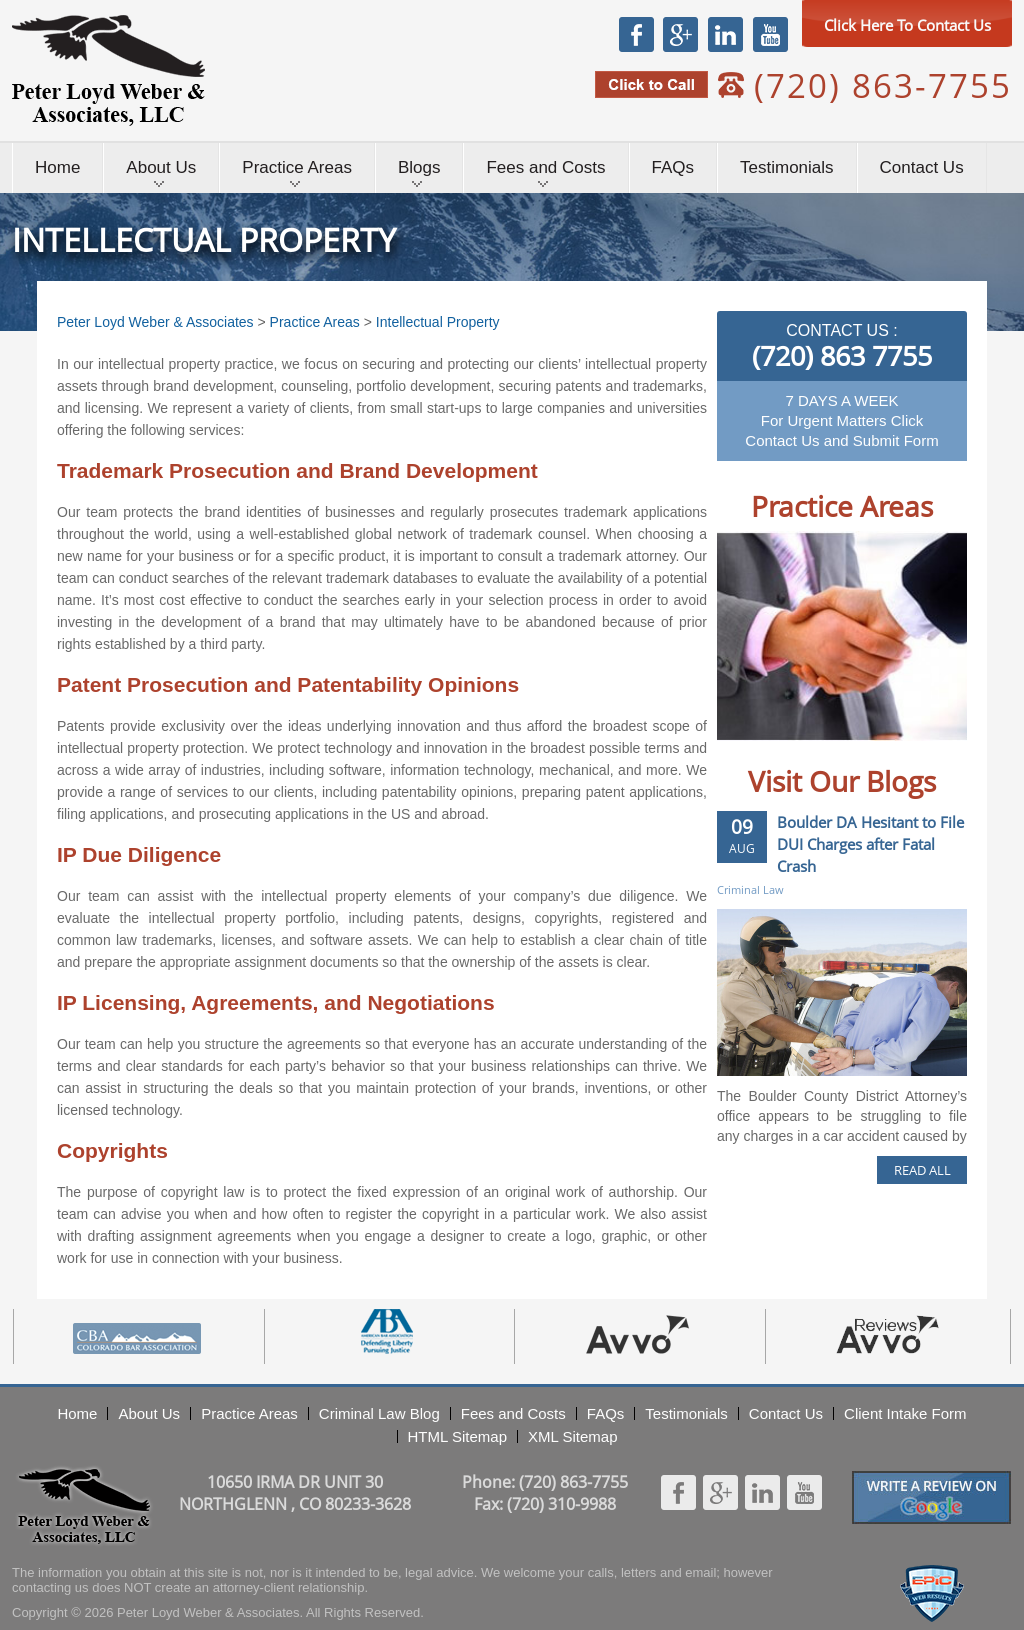 Image resolution: width=1024 pixels, height=1630 pixels. Describe the element at coordinates (572, 1436) in the screenshot. I see `XML Sitemap` at that location.